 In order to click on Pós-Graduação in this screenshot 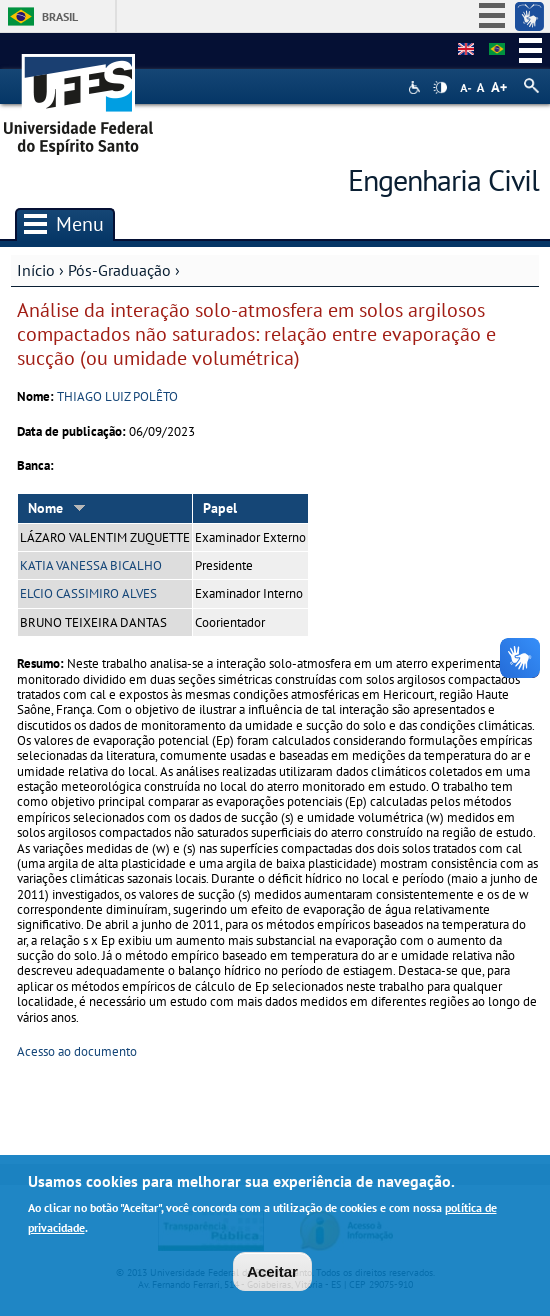, I will do `click(119, 270)`.